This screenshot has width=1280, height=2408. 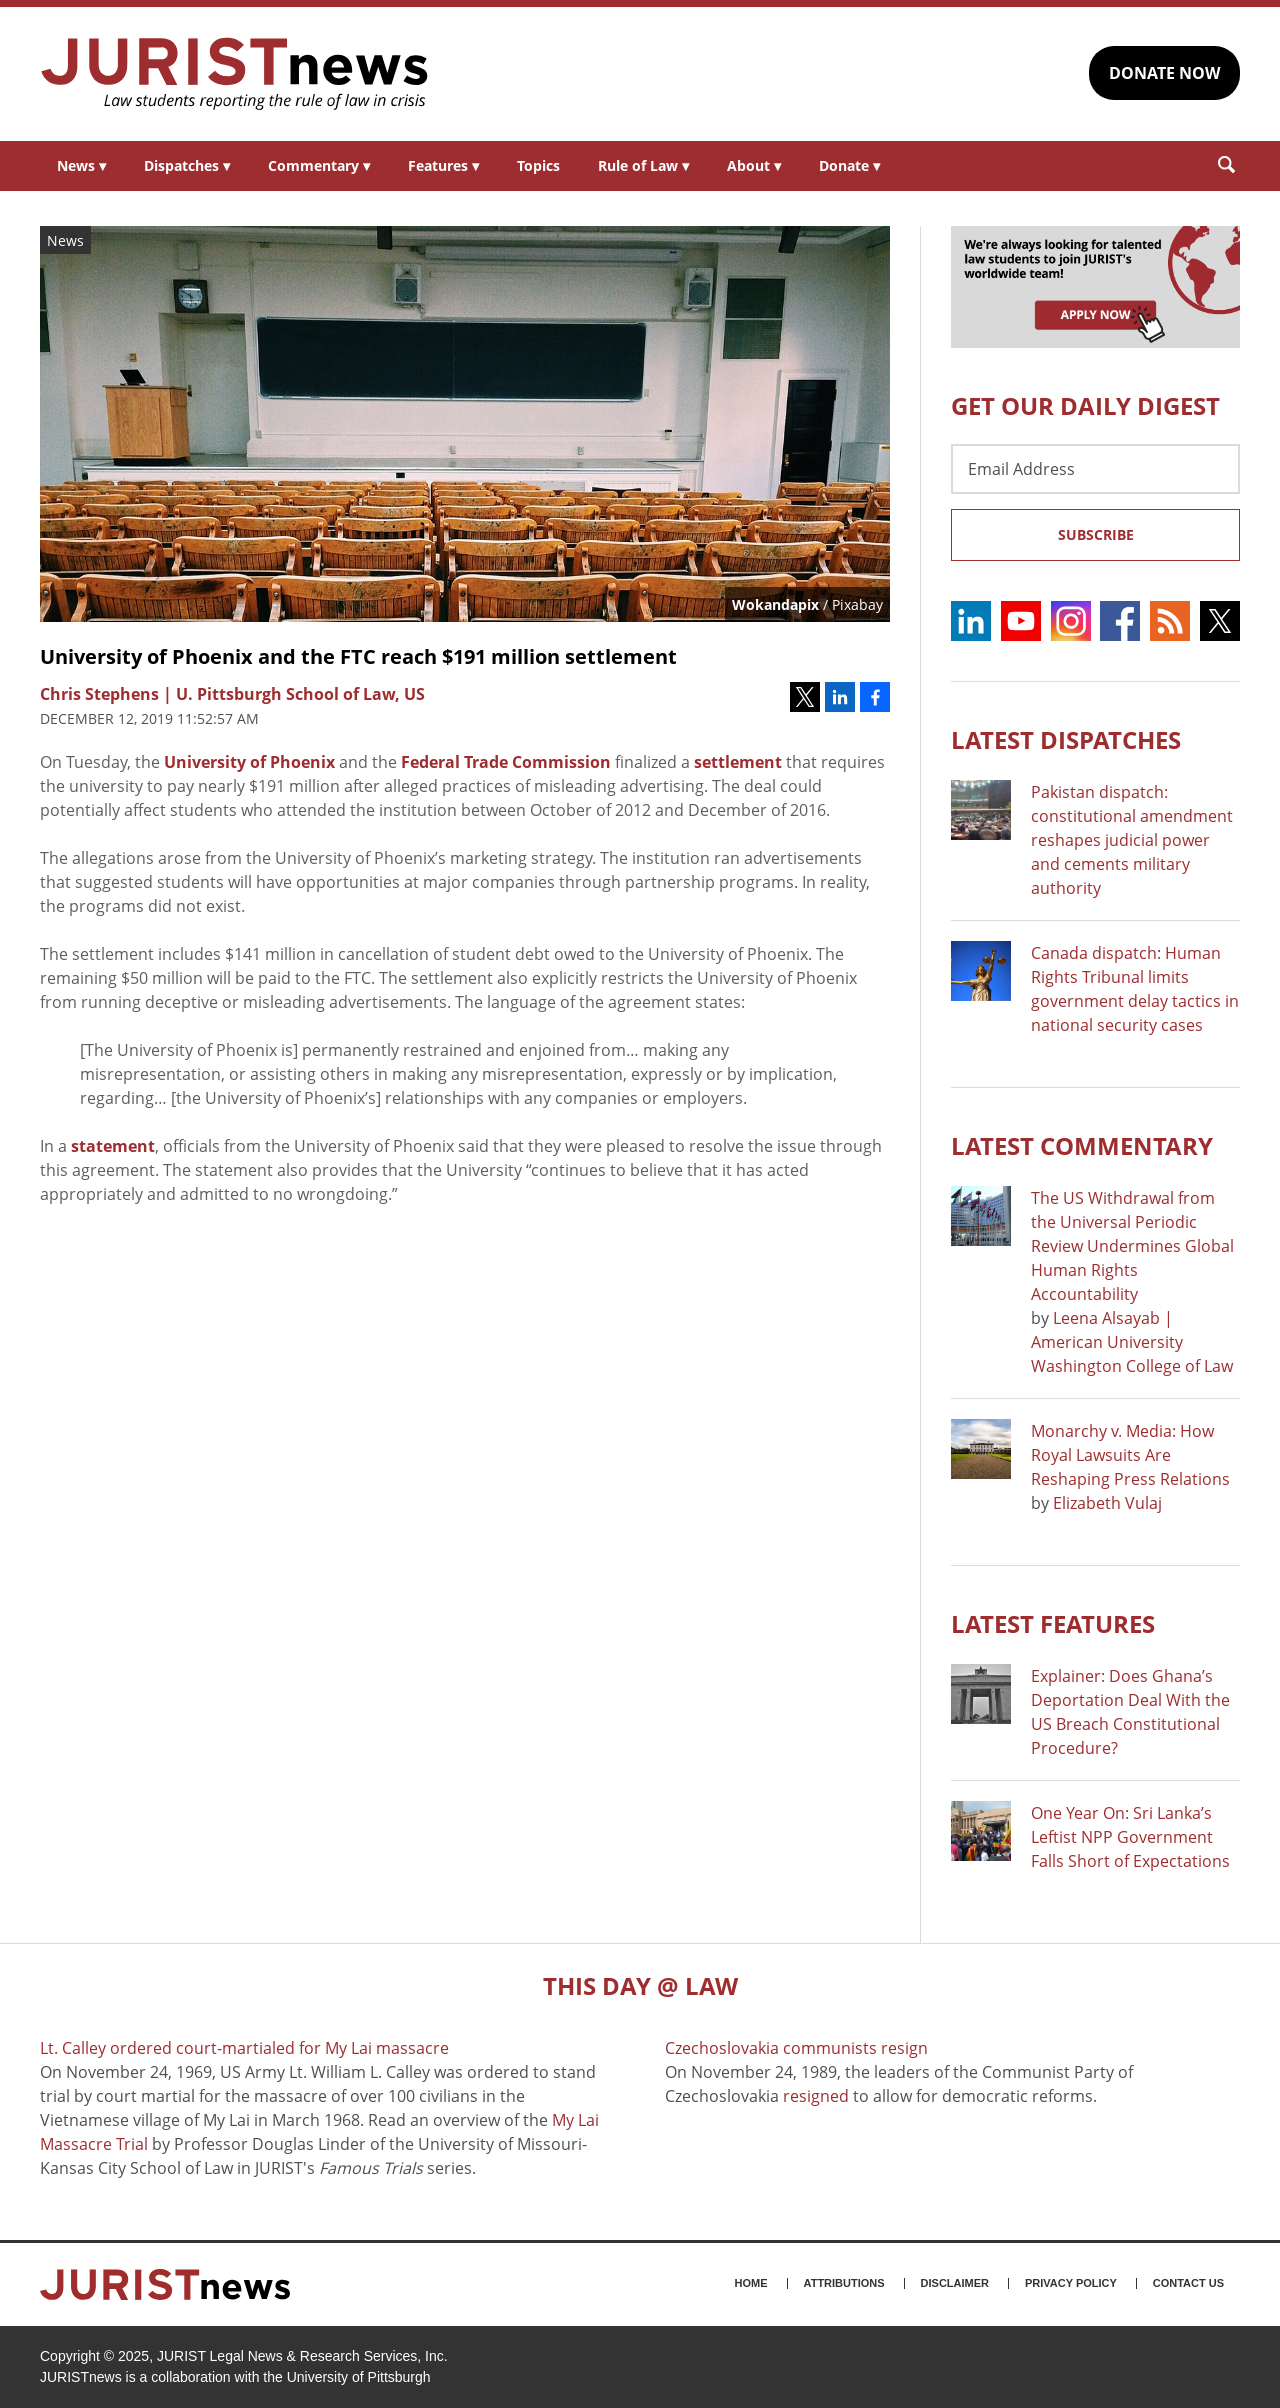 I want to click on settlement, so click(x=738, y=762).